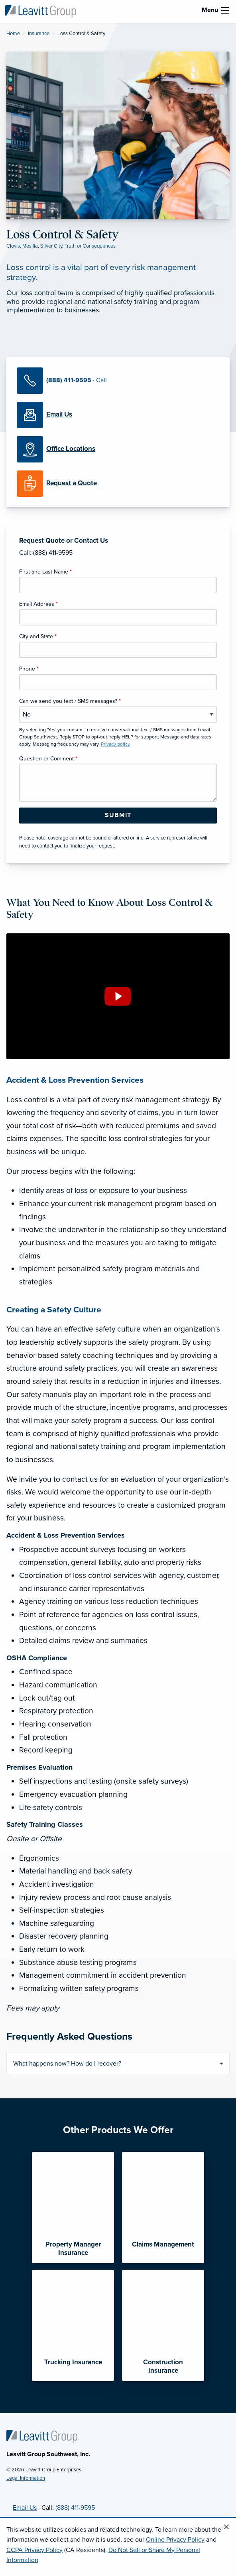  I want to click on [menu], so click(225, 10).